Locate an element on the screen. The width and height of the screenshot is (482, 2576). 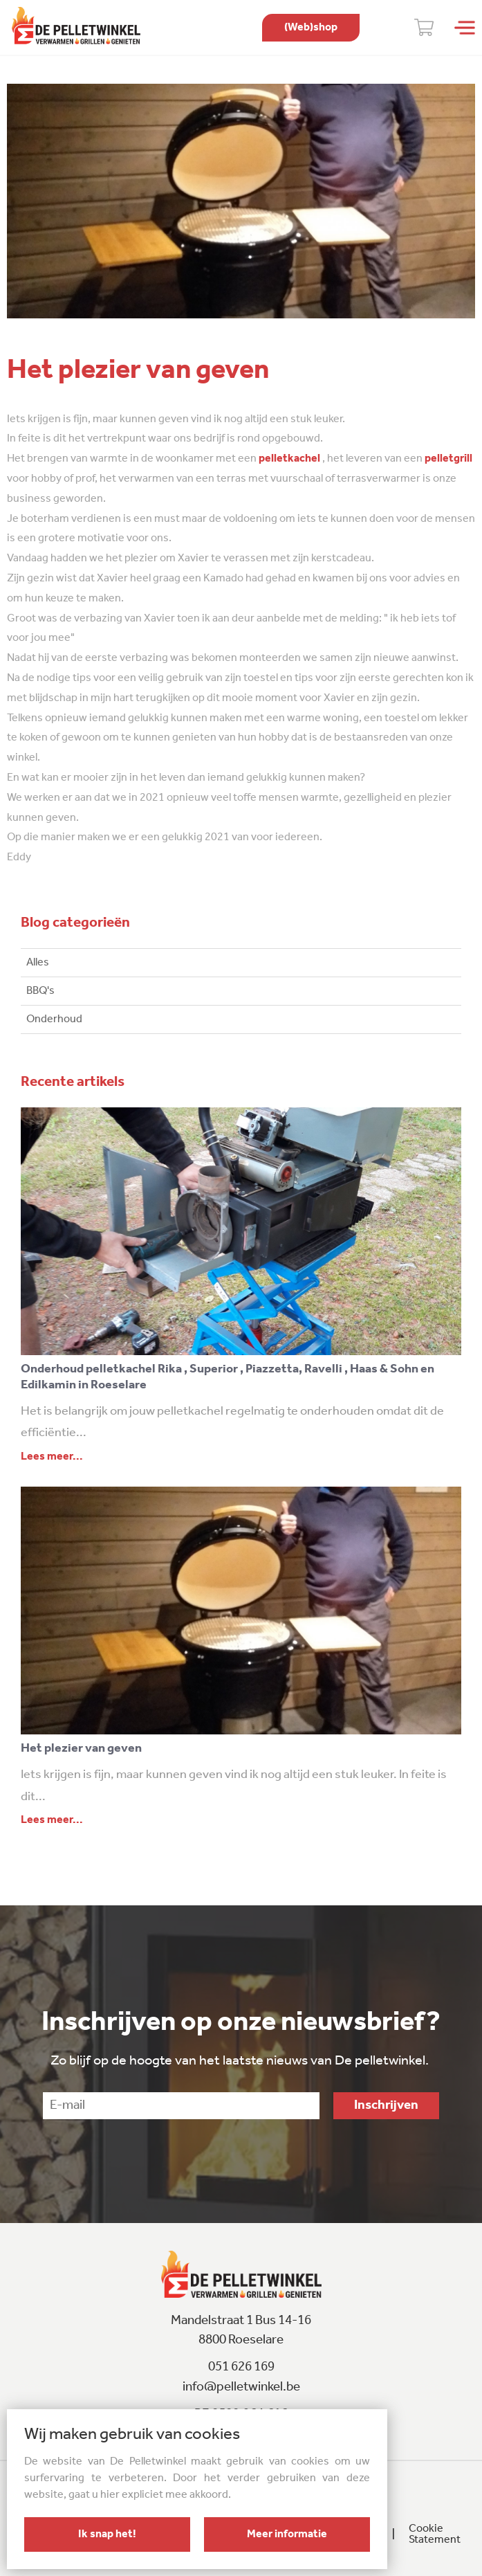
info@pelletwinkel.be is located at coordinates (241, 2387).